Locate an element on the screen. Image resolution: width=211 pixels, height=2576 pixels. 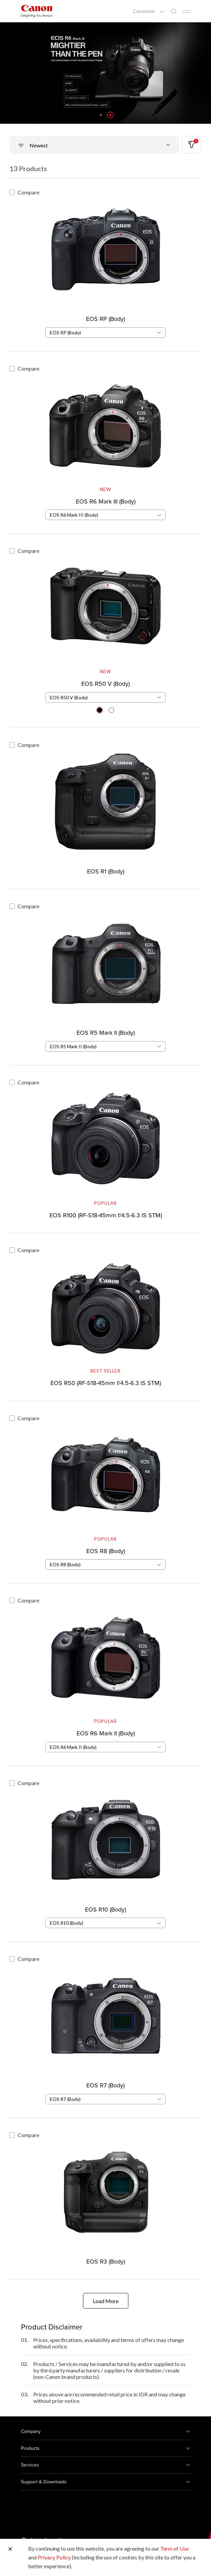
EOS R10 (Body) is located at coordinates (105, 1909).